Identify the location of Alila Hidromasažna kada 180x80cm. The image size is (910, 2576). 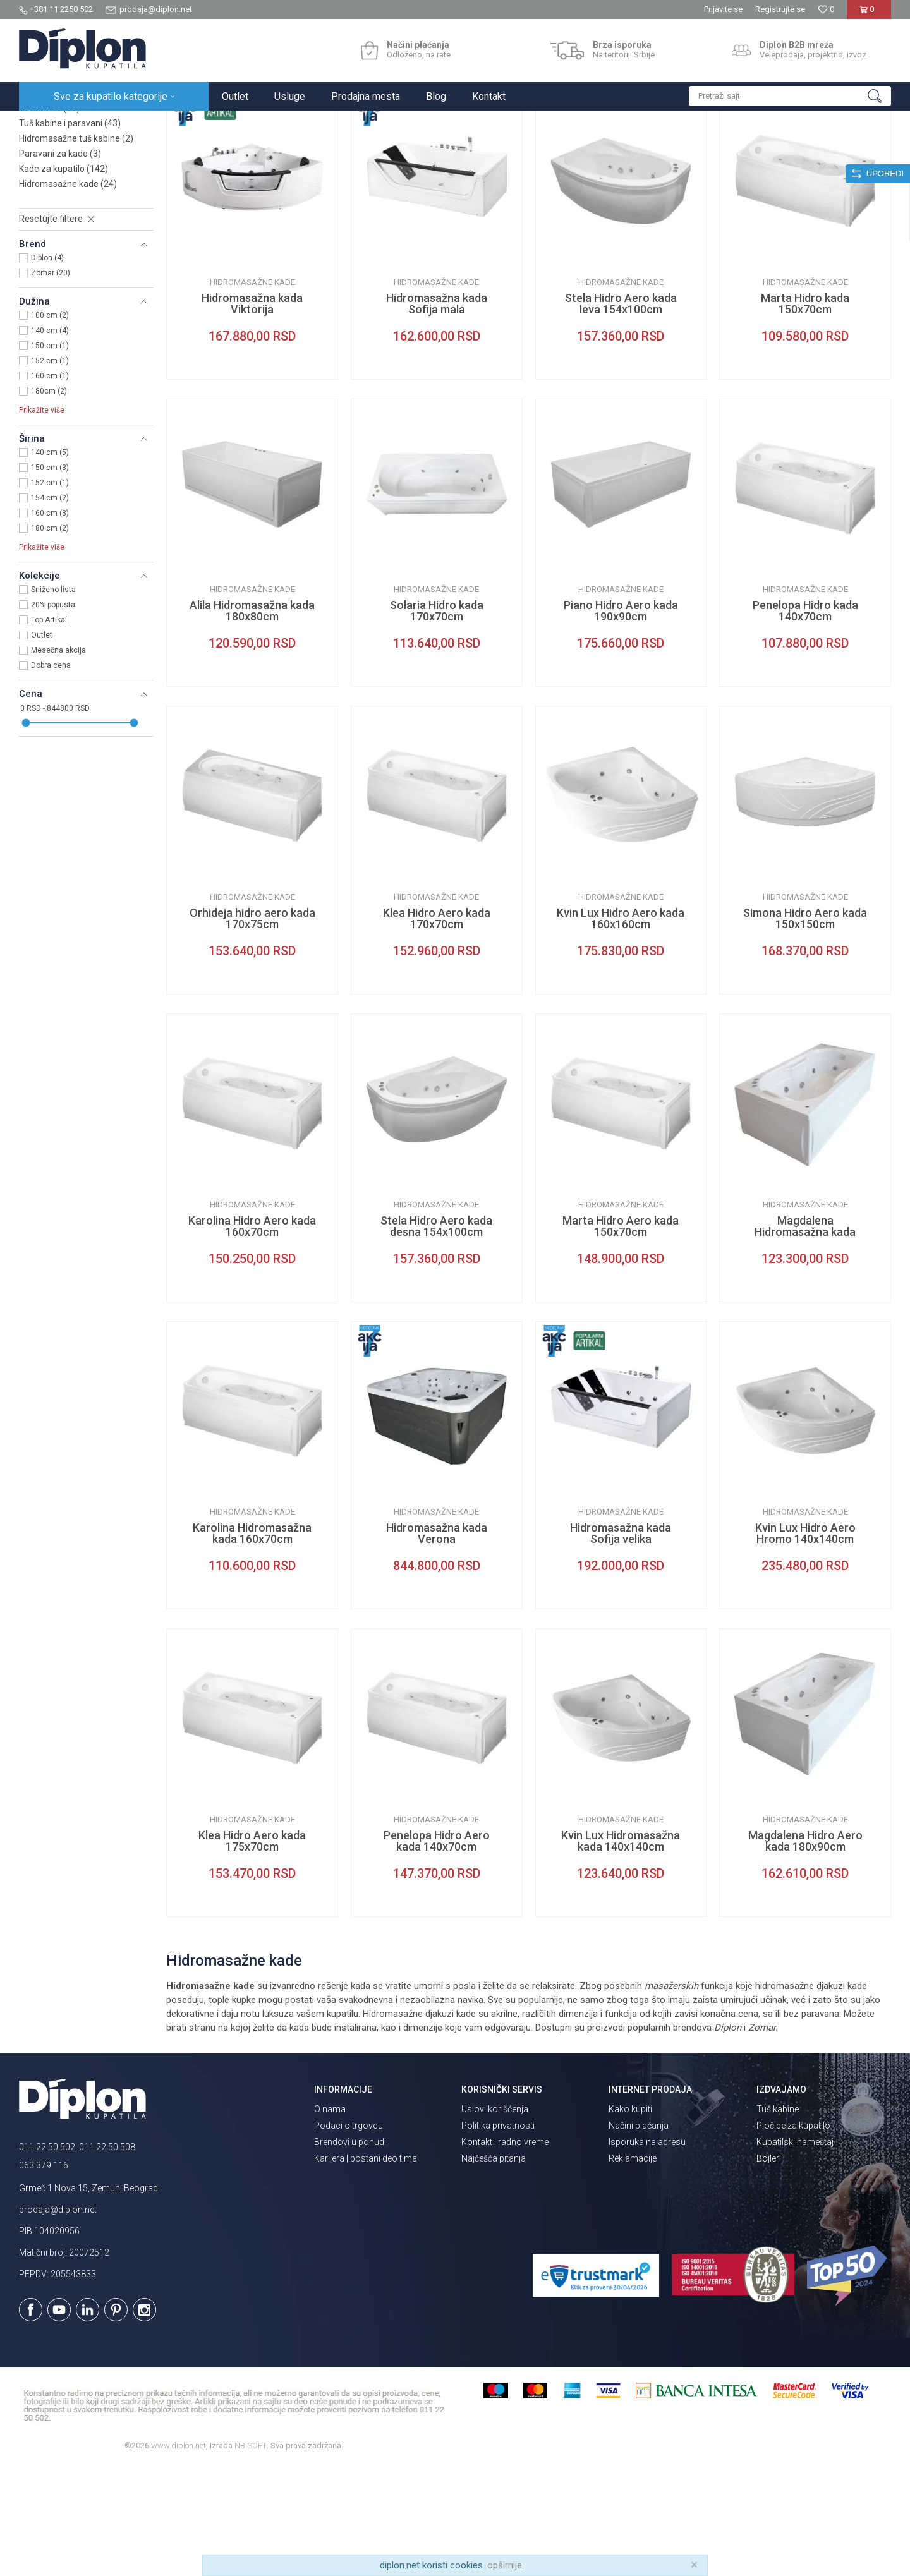
(252, 721).